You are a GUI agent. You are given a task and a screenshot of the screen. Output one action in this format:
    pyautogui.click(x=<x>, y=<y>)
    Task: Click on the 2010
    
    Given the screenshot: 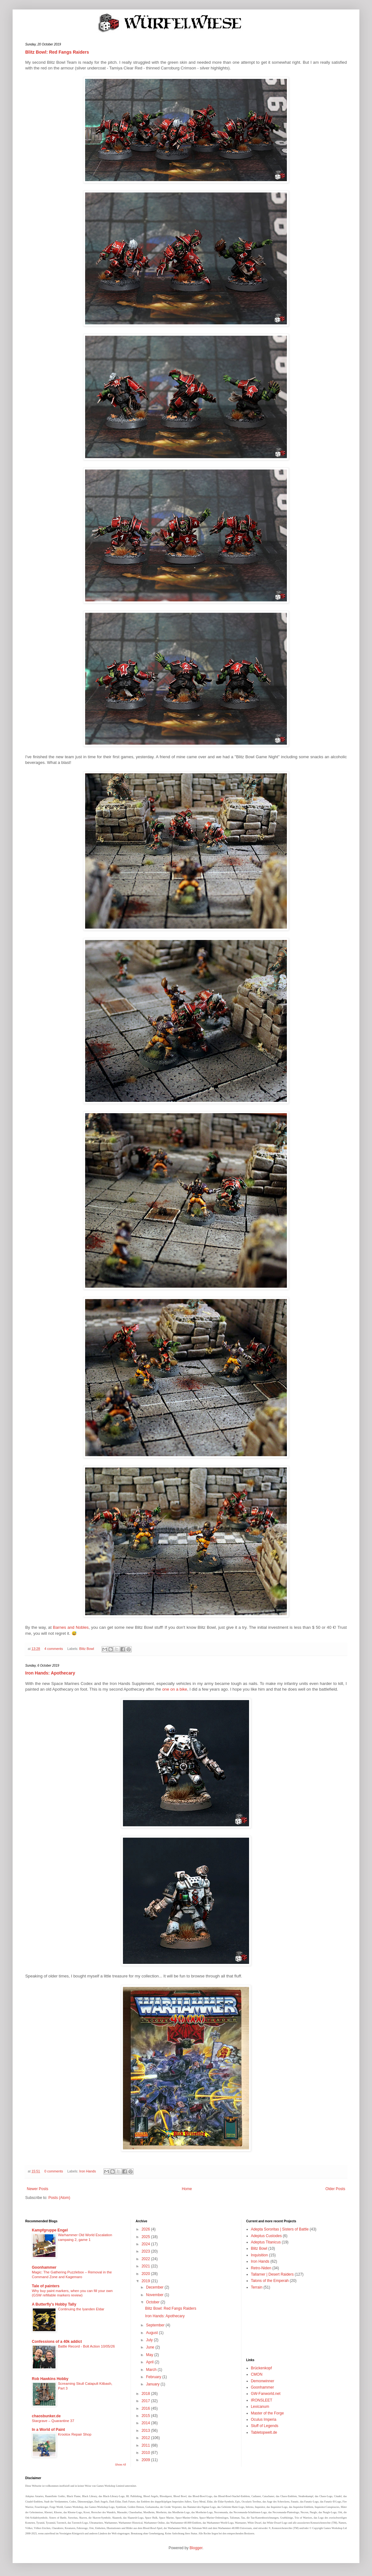 What is the action you would take?
    pyautogui.click(x=146, y=2452)
    